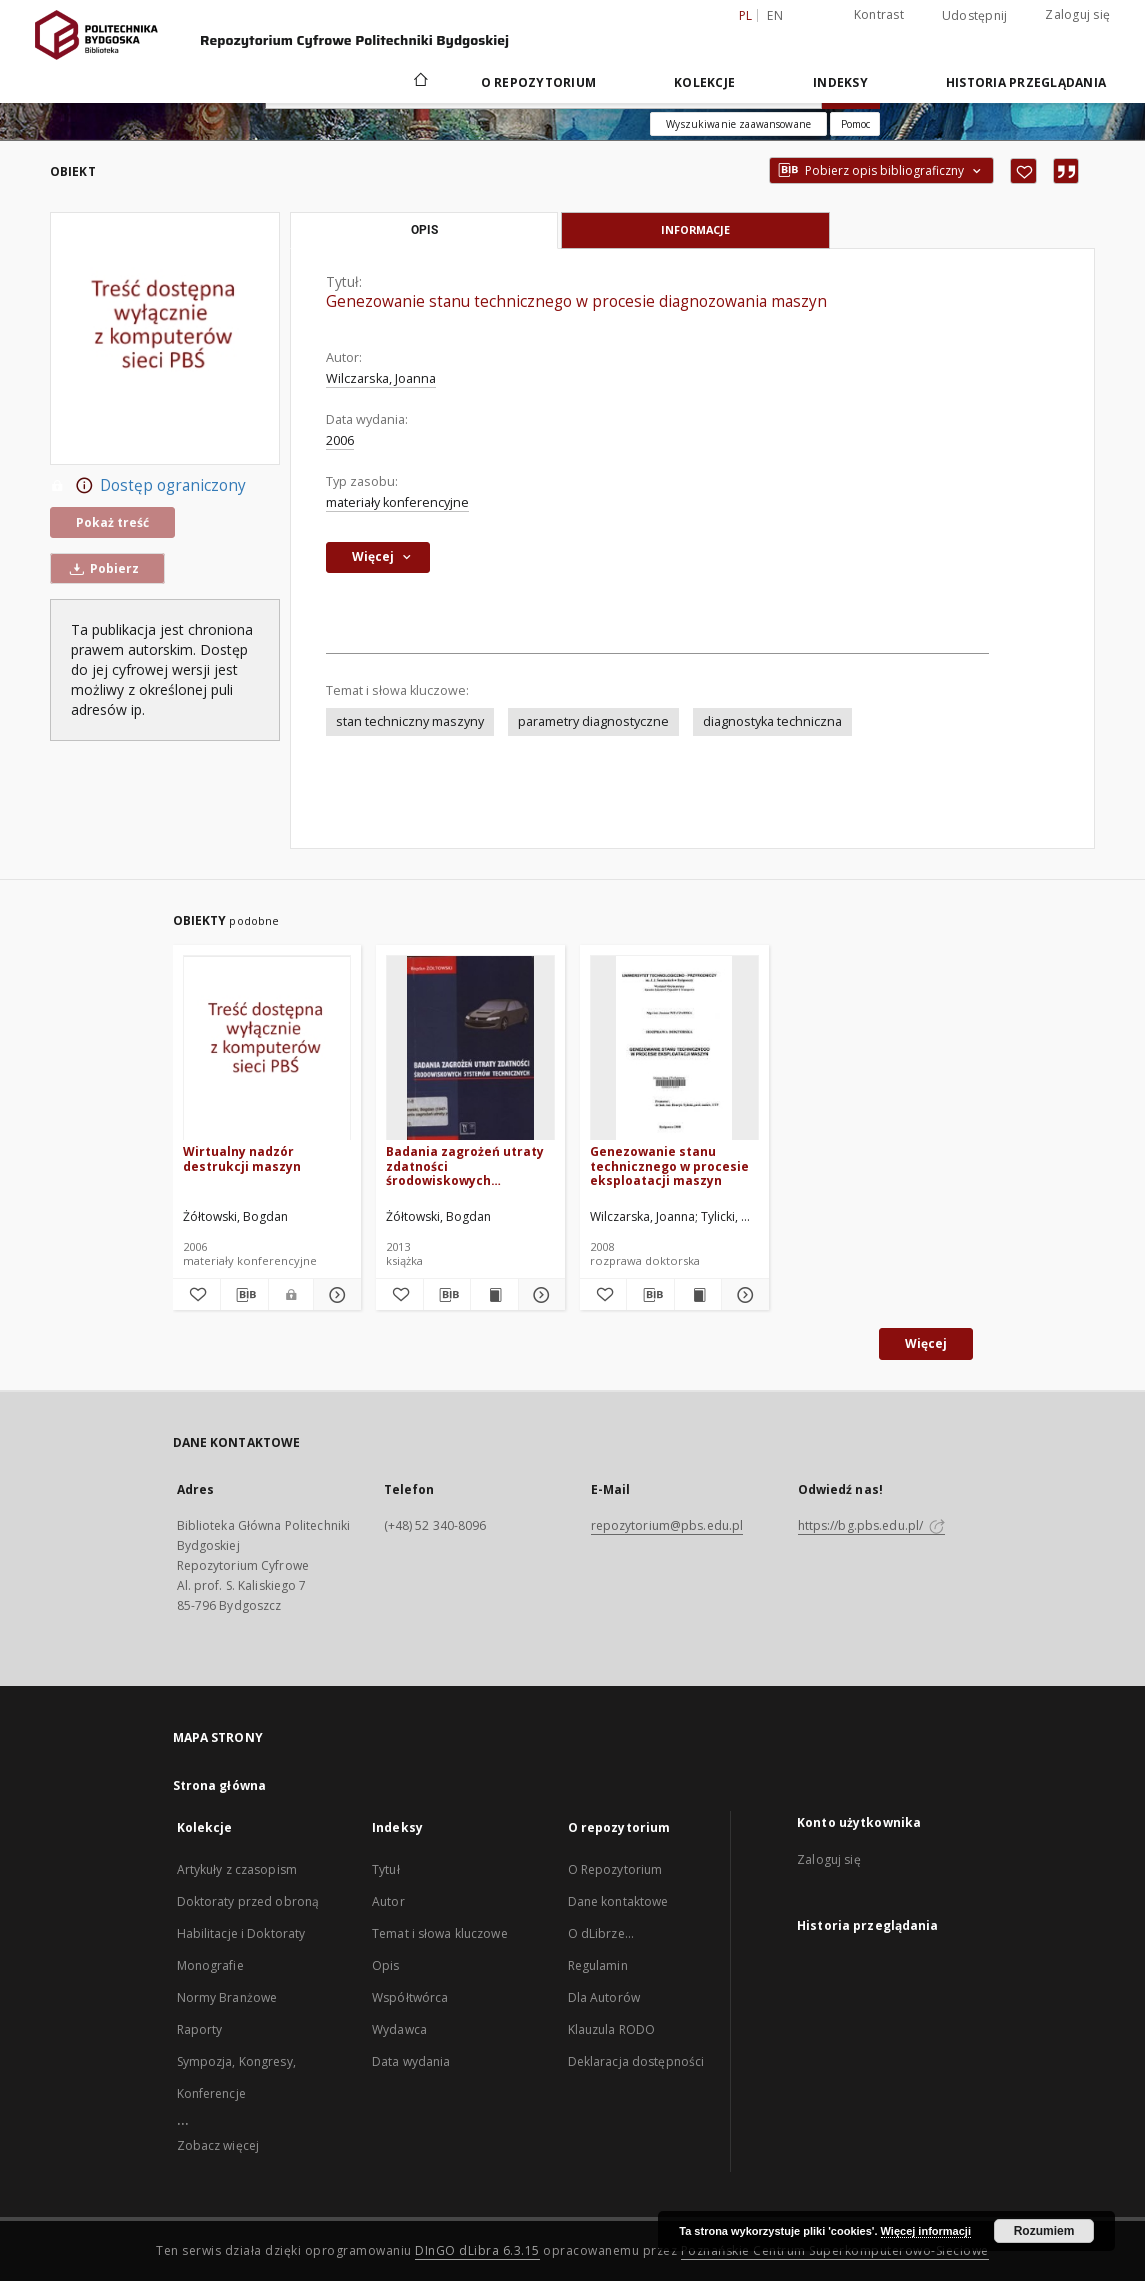  What do you see at coordinates (237, 1869) in the screenshot?
I see `Artykuły z czasopism` at bounding box center [237, 1869].